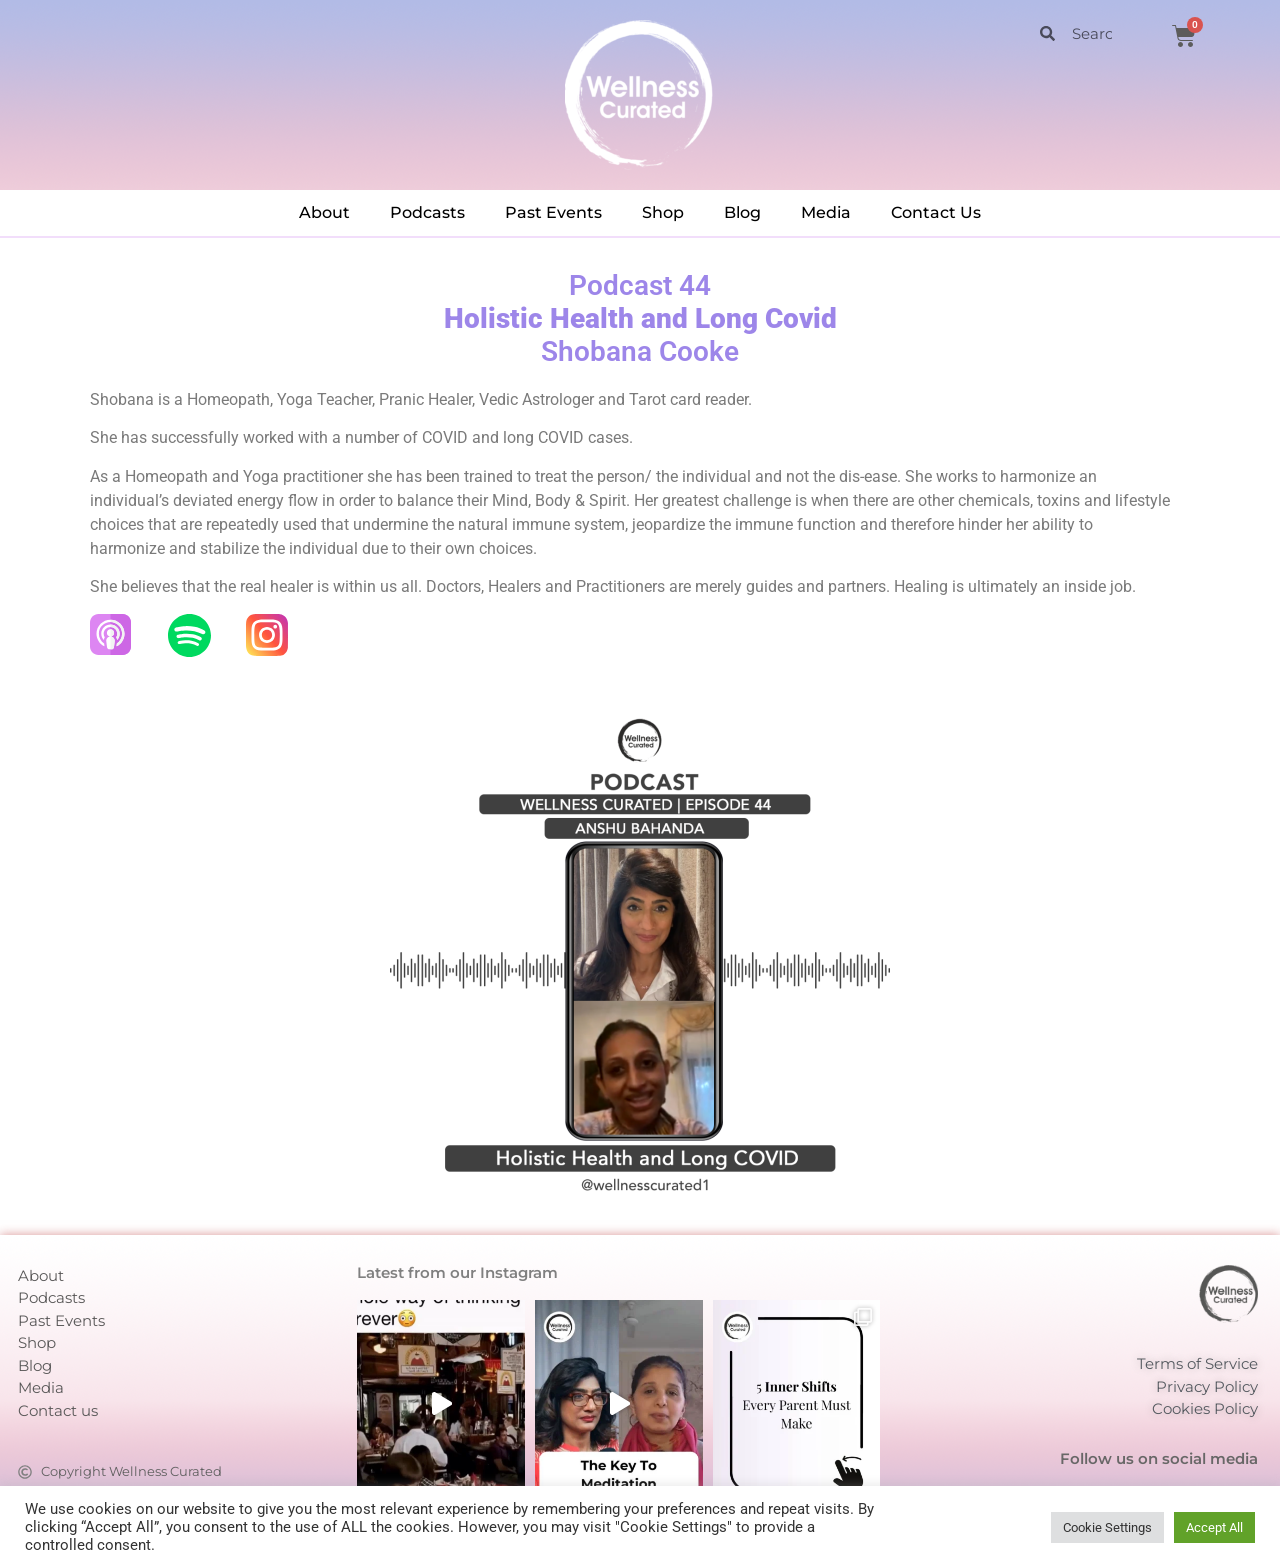 This screenshot has height=1568, width=1280. What do you see at coordinates (742, 212) in the screenshot?
I see `Blog` at bounding box center [742, 212].